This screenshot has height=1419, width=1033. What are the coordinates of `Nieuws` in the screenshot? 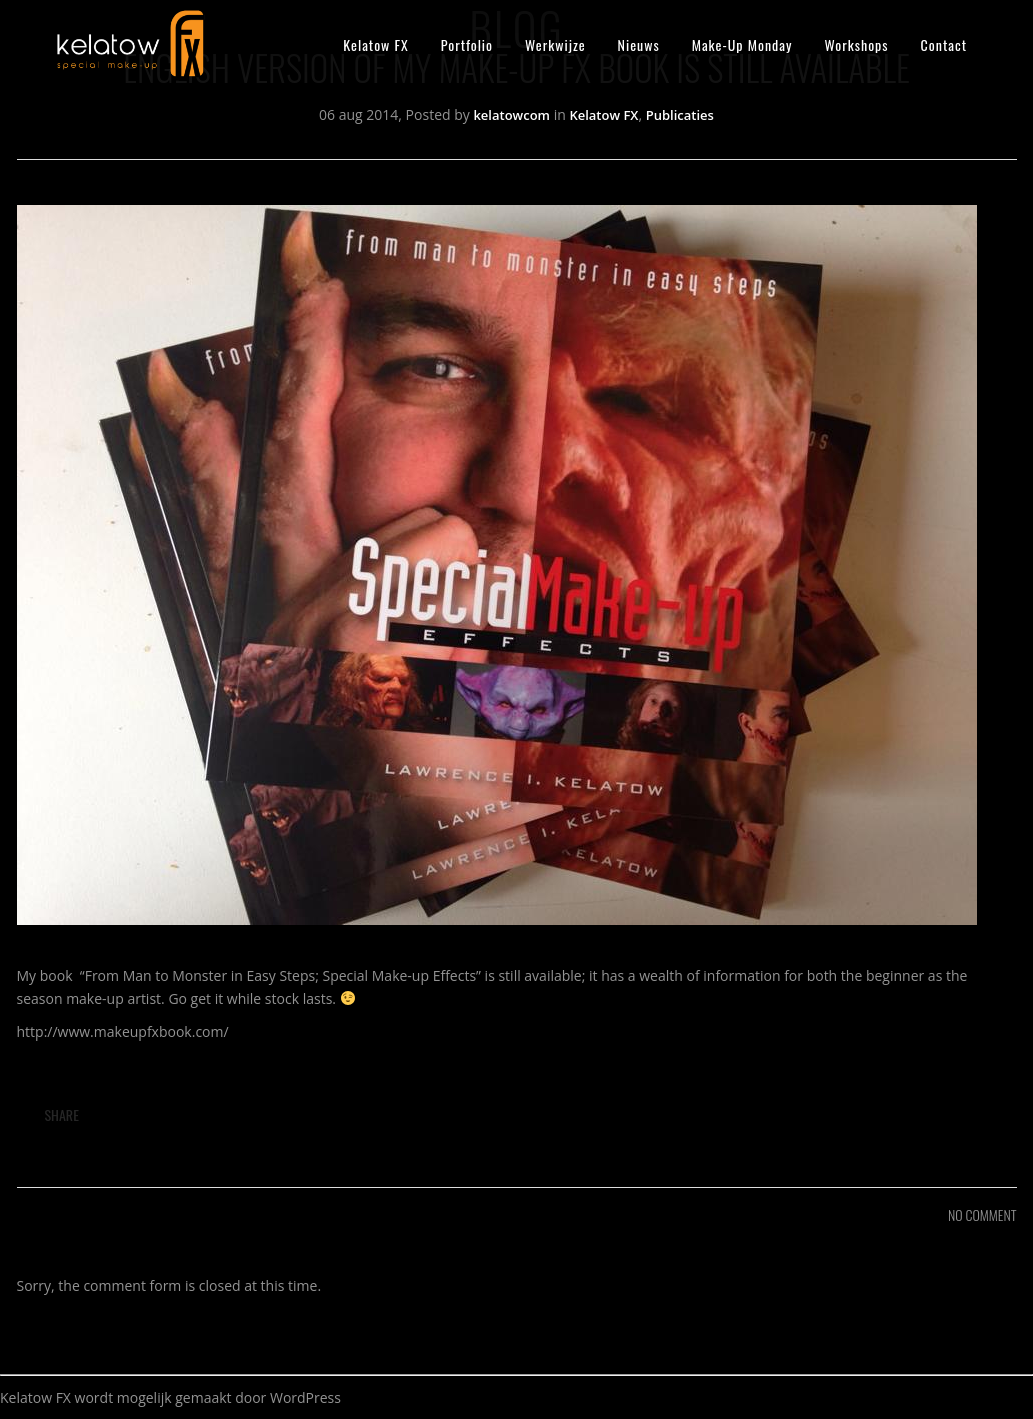 It's located at (639, 44).